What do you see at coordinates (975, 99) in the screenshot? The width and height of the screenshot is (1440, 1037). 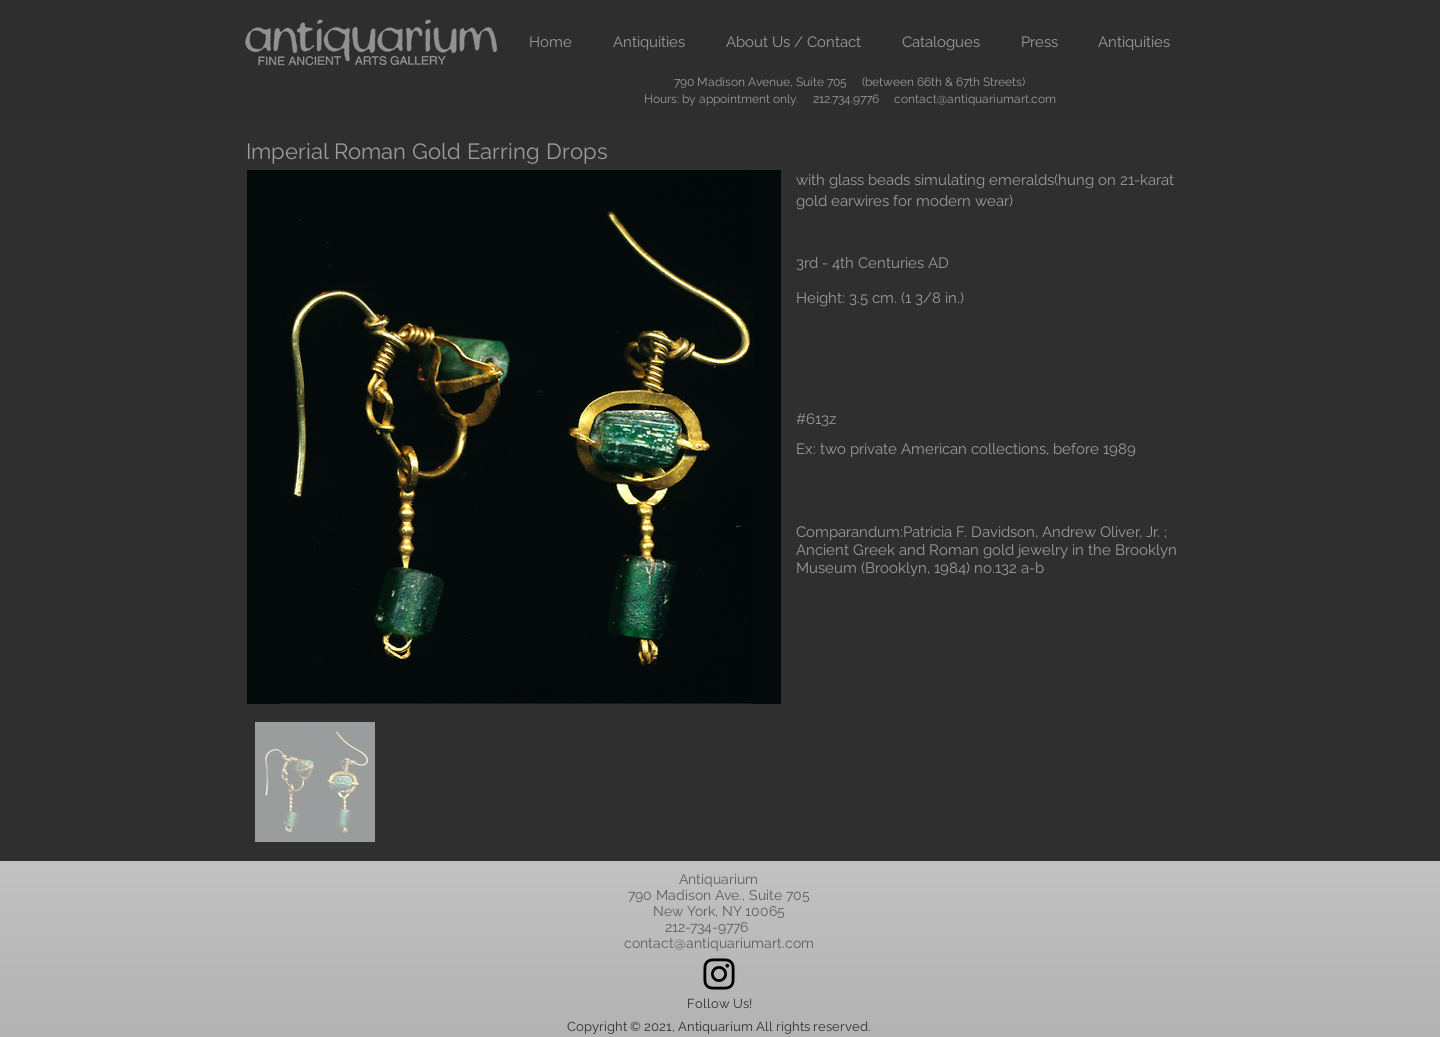 I see `contact@antiquariumart.com` at bounding box center [975, 99].